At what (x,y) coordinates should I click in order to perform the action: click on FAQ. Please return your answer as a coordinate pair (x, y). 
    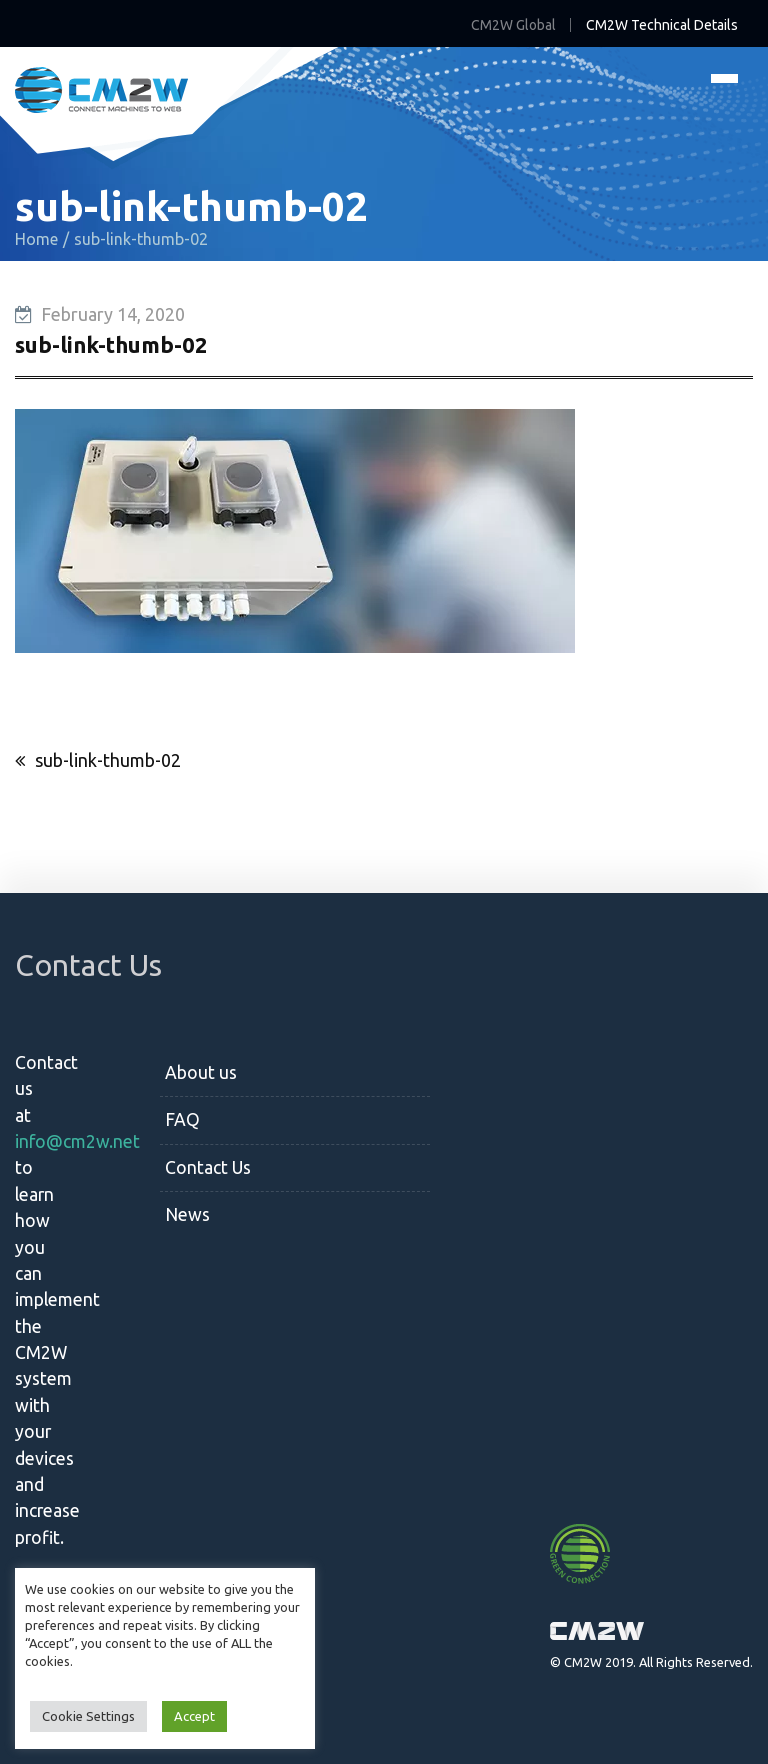
    Looking at the image, I should click on (182, 1119).